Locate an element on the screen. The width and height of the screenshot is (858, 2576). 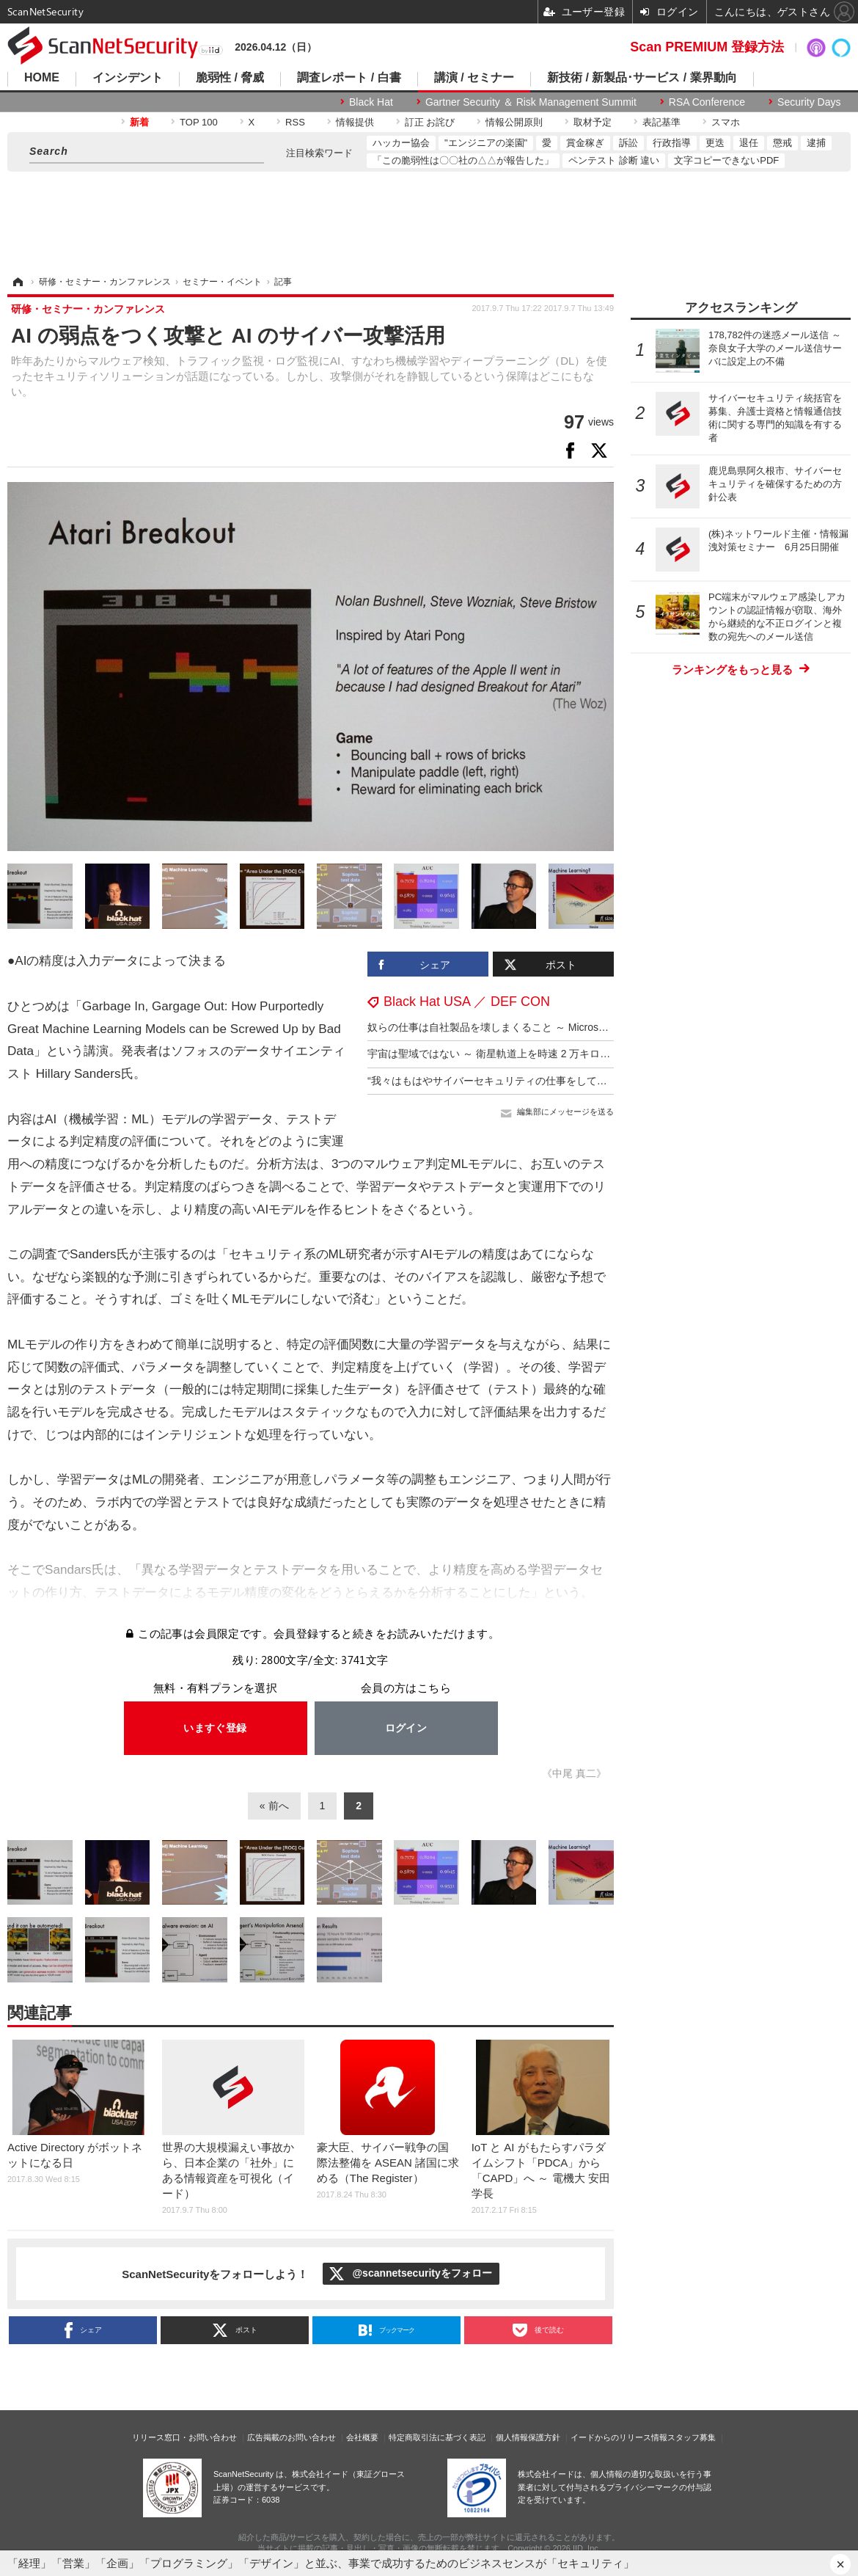
TOP 100 is located at coordinates (199, 122).